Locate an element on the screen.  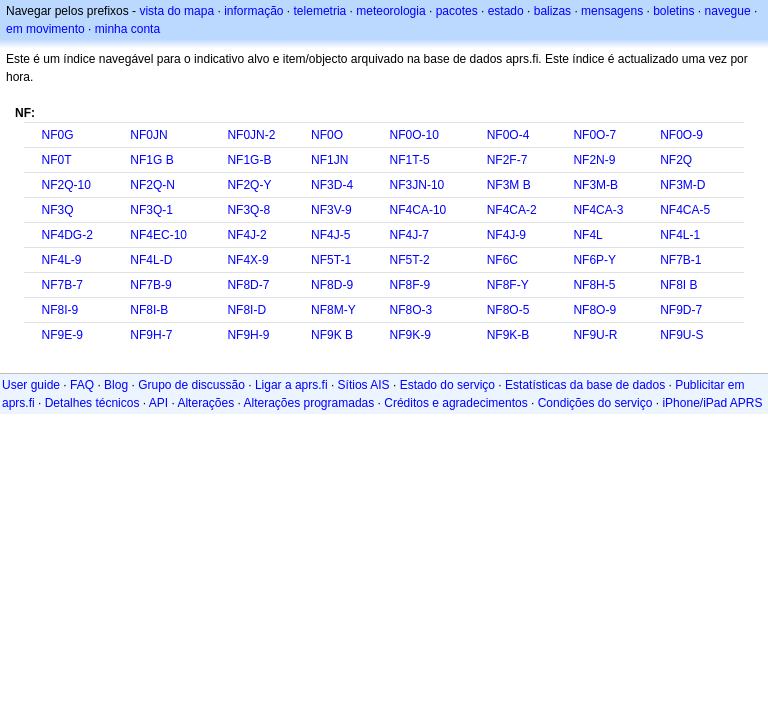
NF0O-9 is located at coordinates (681, 135).